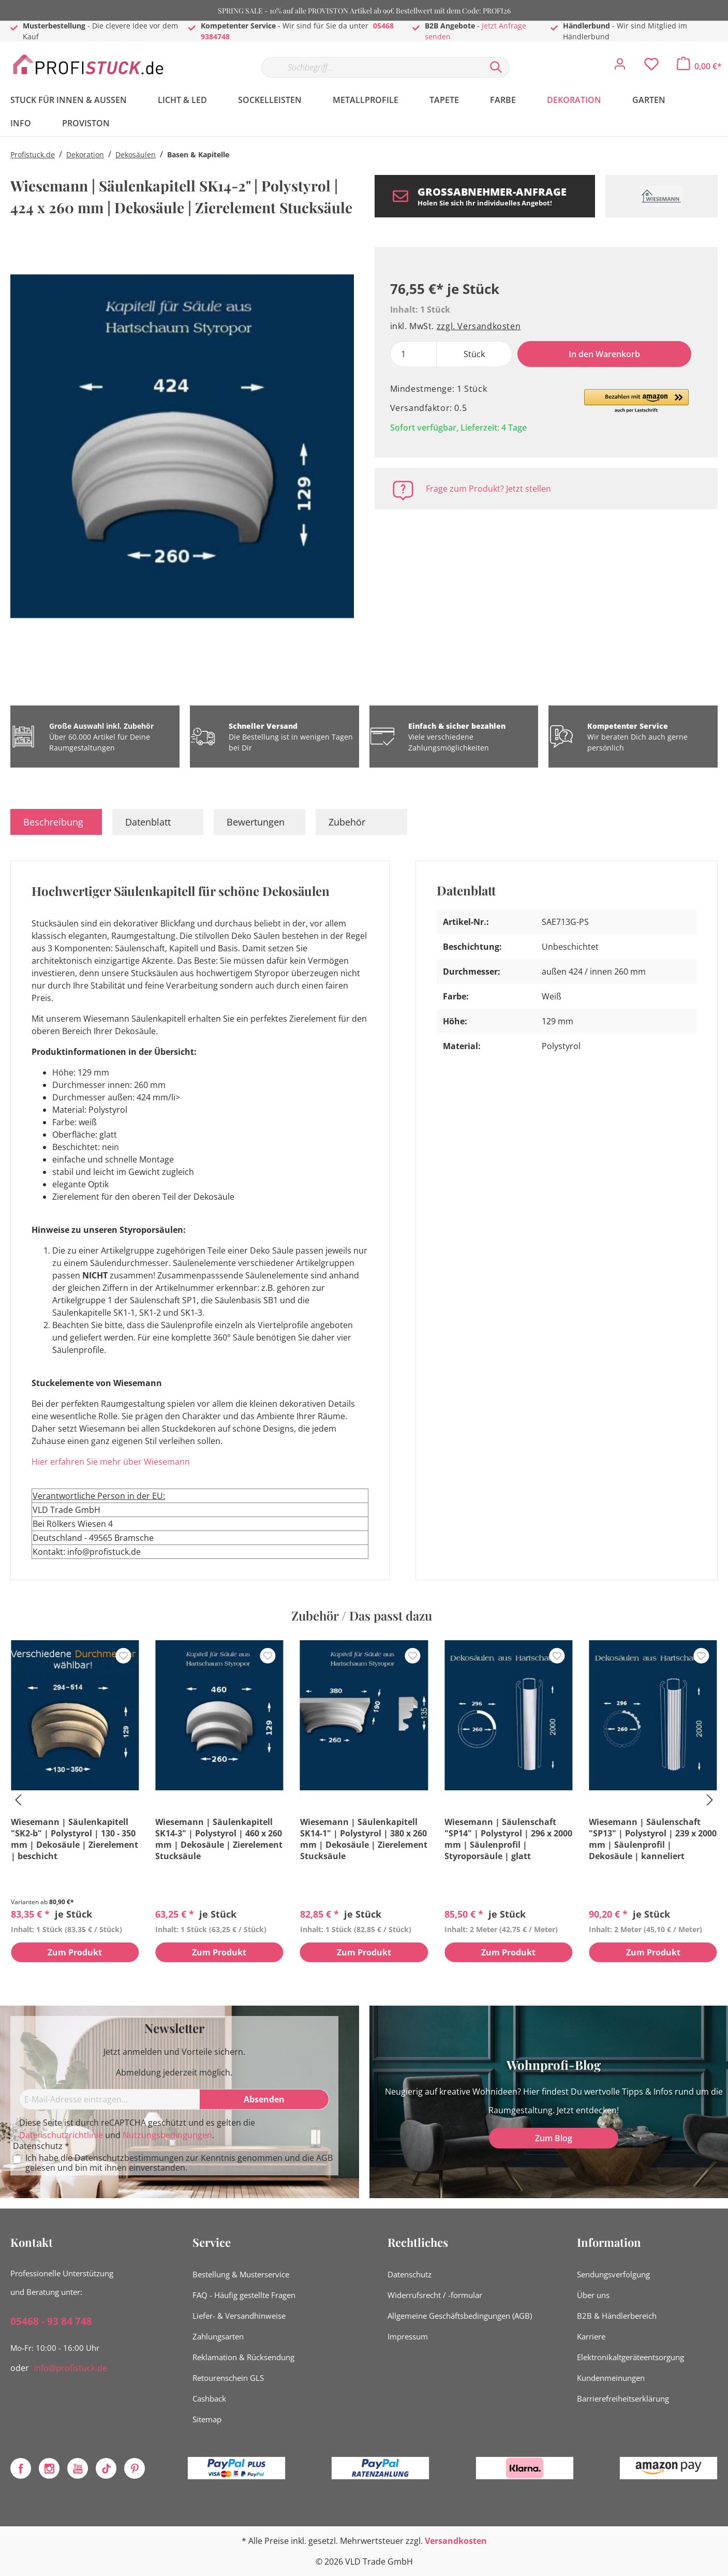  Describe the element at coordinates (240, 2274) in the screenshot. I see `Bestellung & Musterservice` at that location.